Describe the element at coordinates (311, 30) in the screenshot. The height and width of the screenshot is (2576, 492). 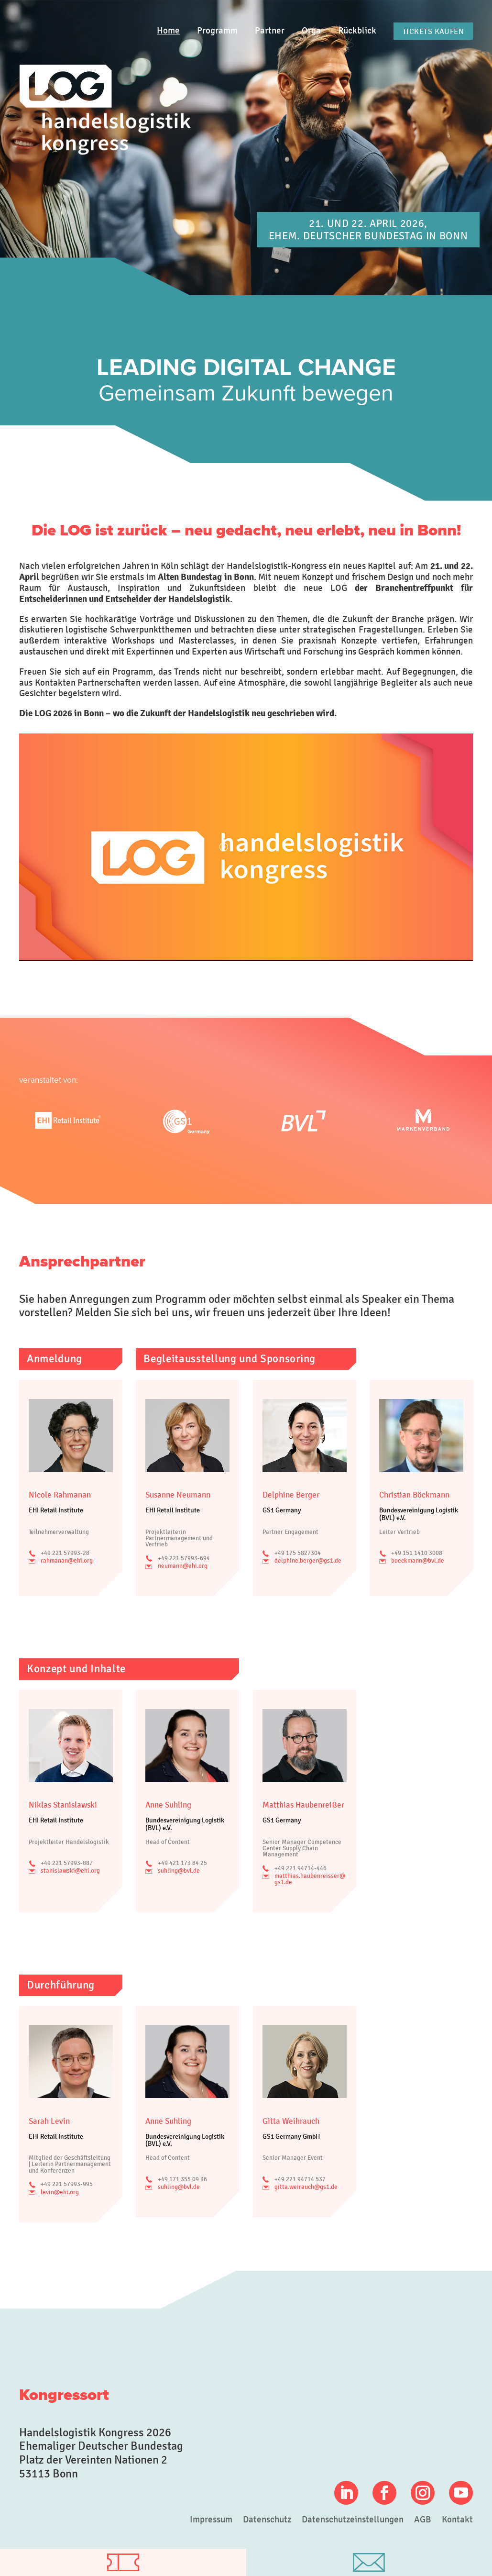
I see `Orga` at that location.